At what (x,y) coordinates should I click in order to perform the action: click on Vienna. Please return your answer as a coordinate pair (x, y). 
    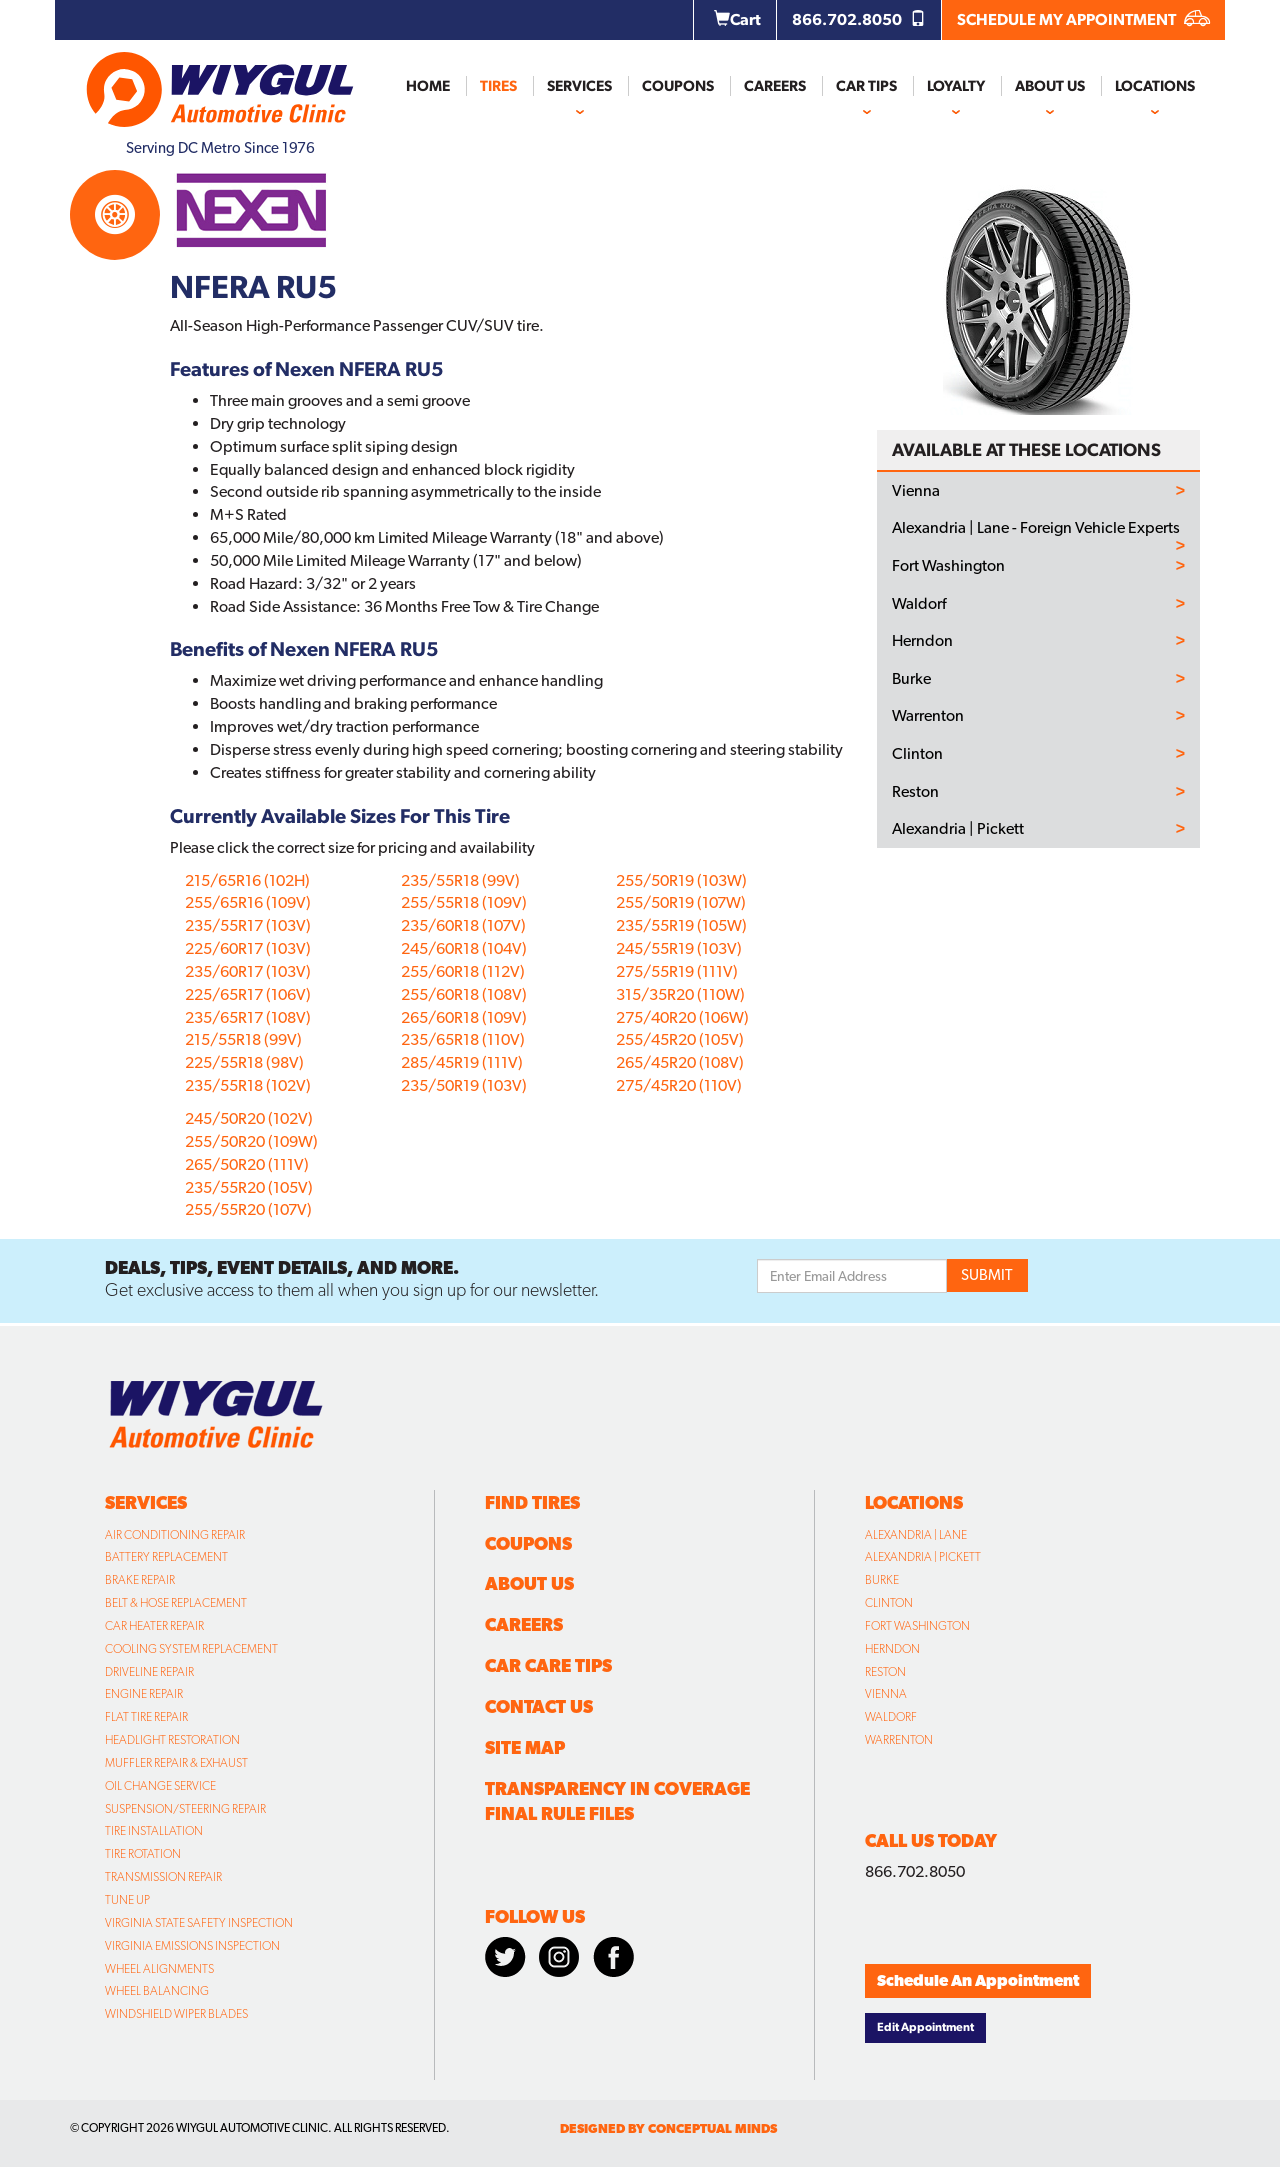
    Looking at the image, I should click on (916, 491).